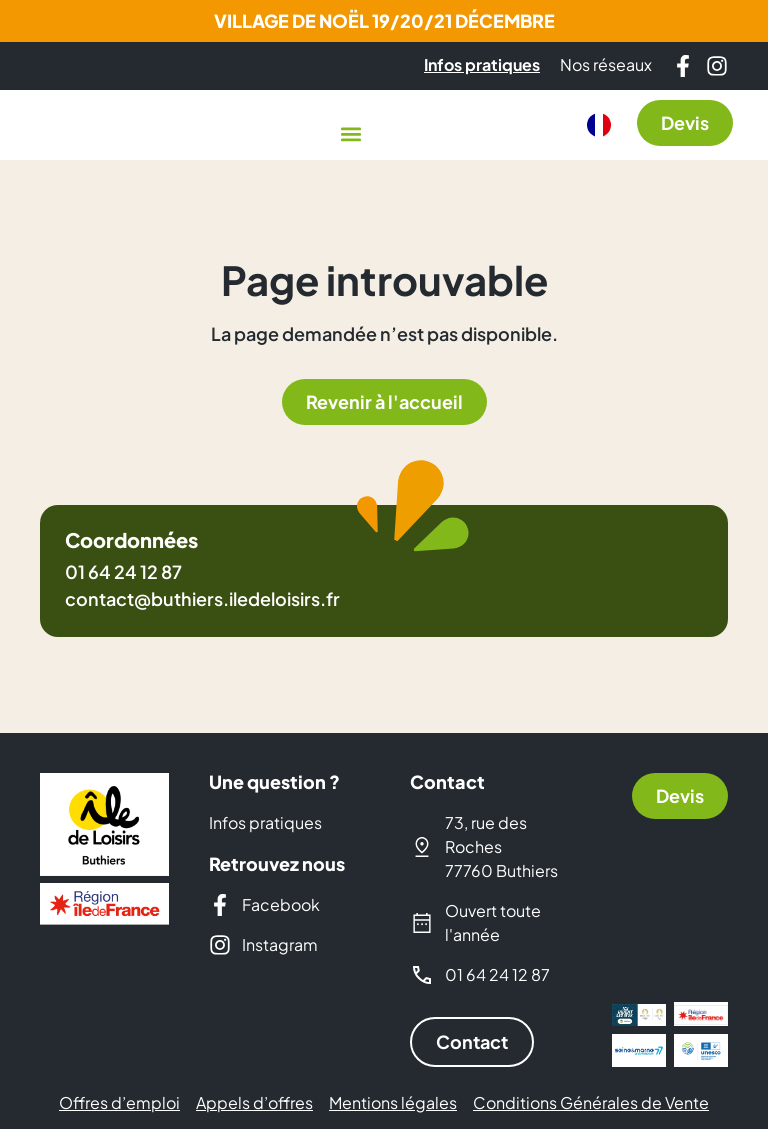  I want to click on Infos pratiques, so click(265, 822).